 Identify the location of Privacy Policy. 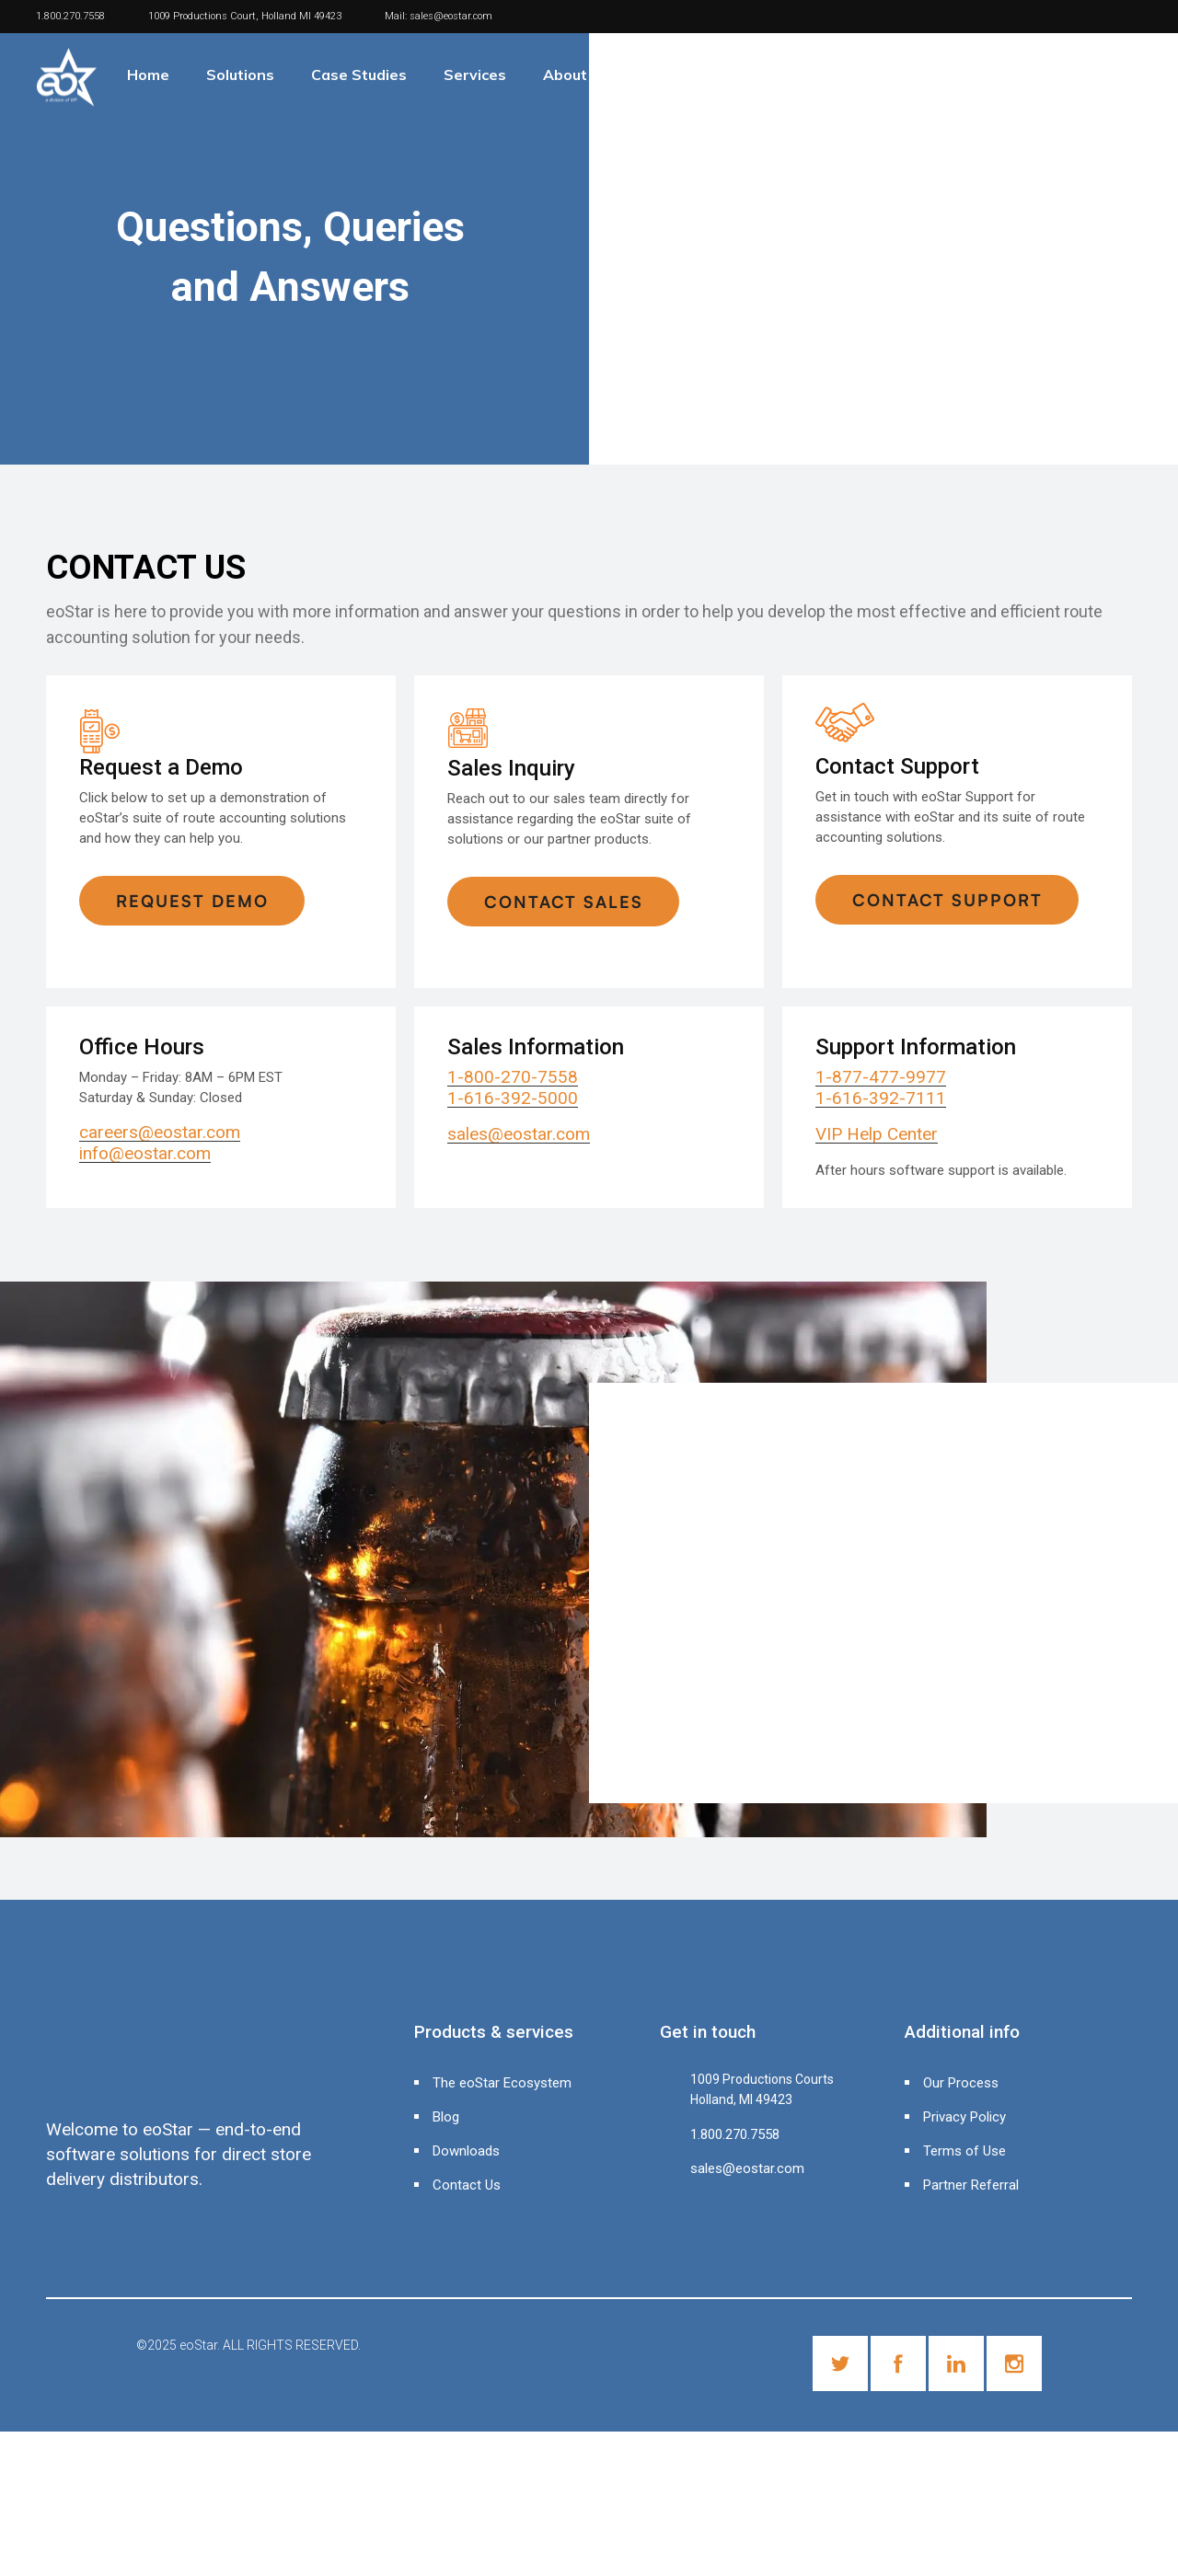
(964, 2117).